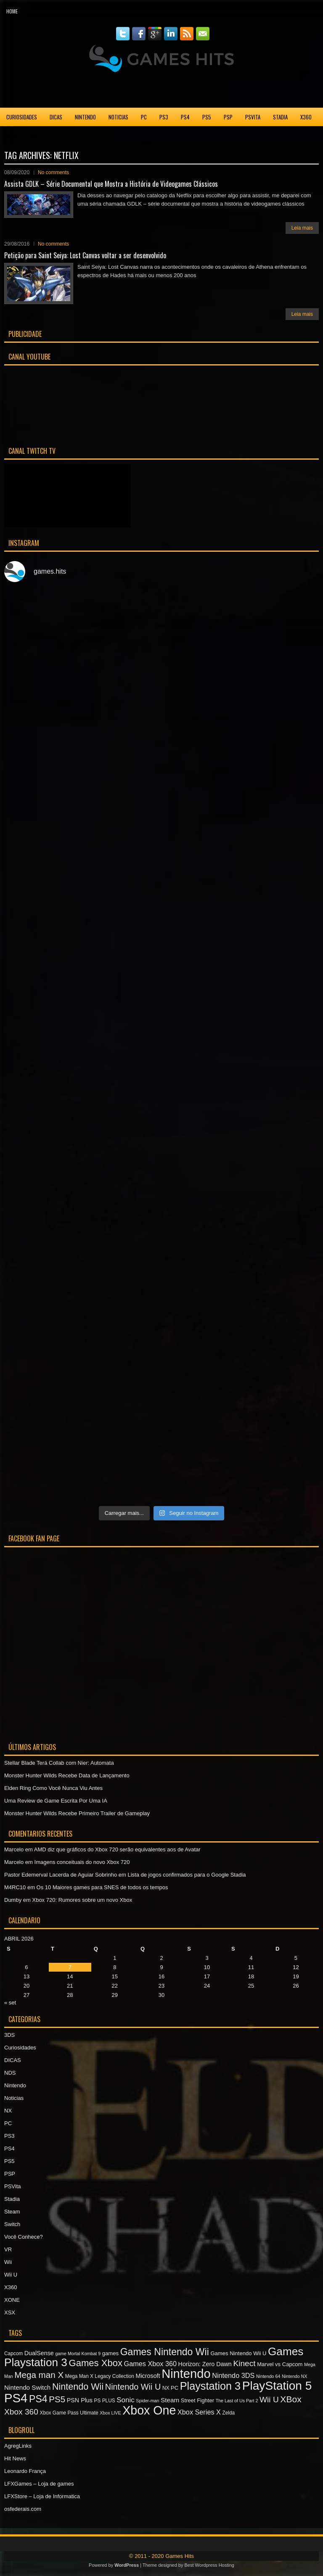 Image resolution: width=323 pixels, height=2576 pixels. What do you see at coordinates (33, 135) in the screenshot?
I see `XSX` at bounding box center [33, 135].